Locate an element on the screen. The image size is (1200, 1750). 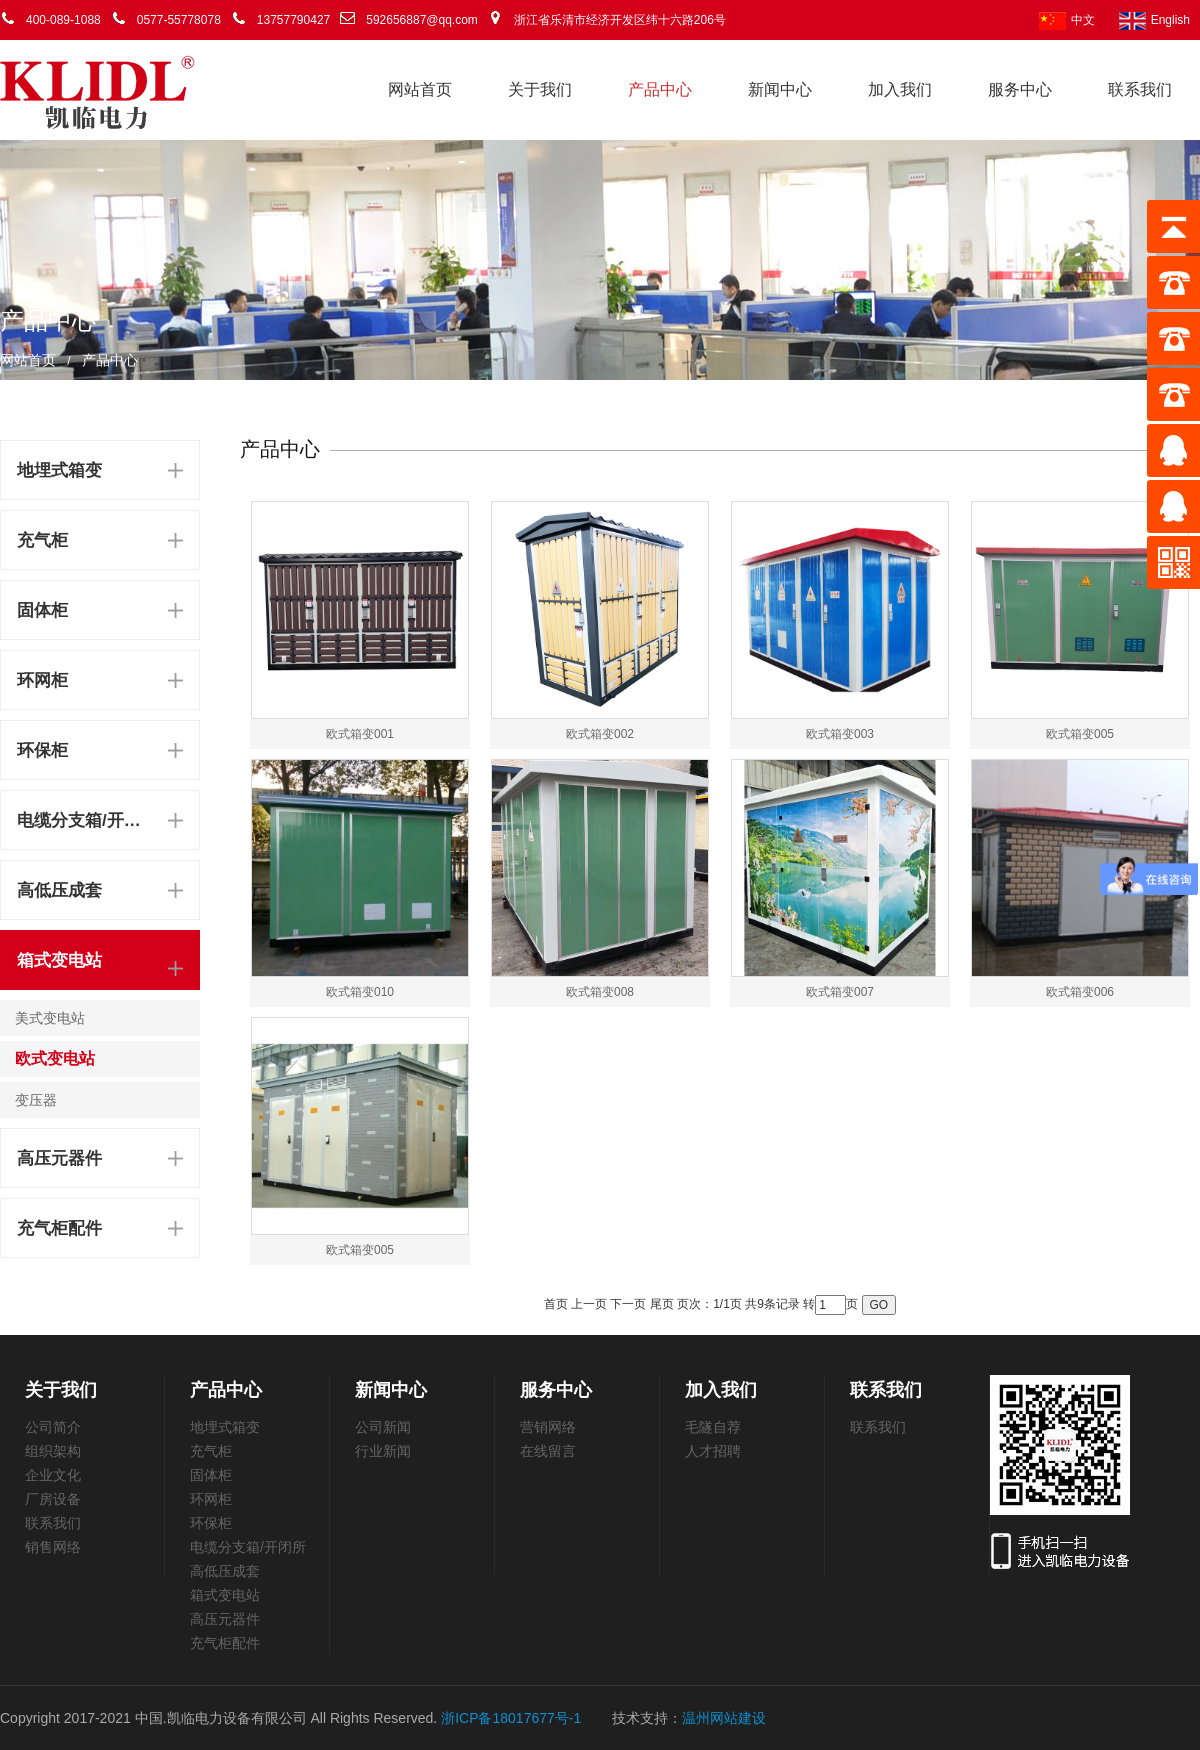
企业文化 is located at coordinates (53, 1475).